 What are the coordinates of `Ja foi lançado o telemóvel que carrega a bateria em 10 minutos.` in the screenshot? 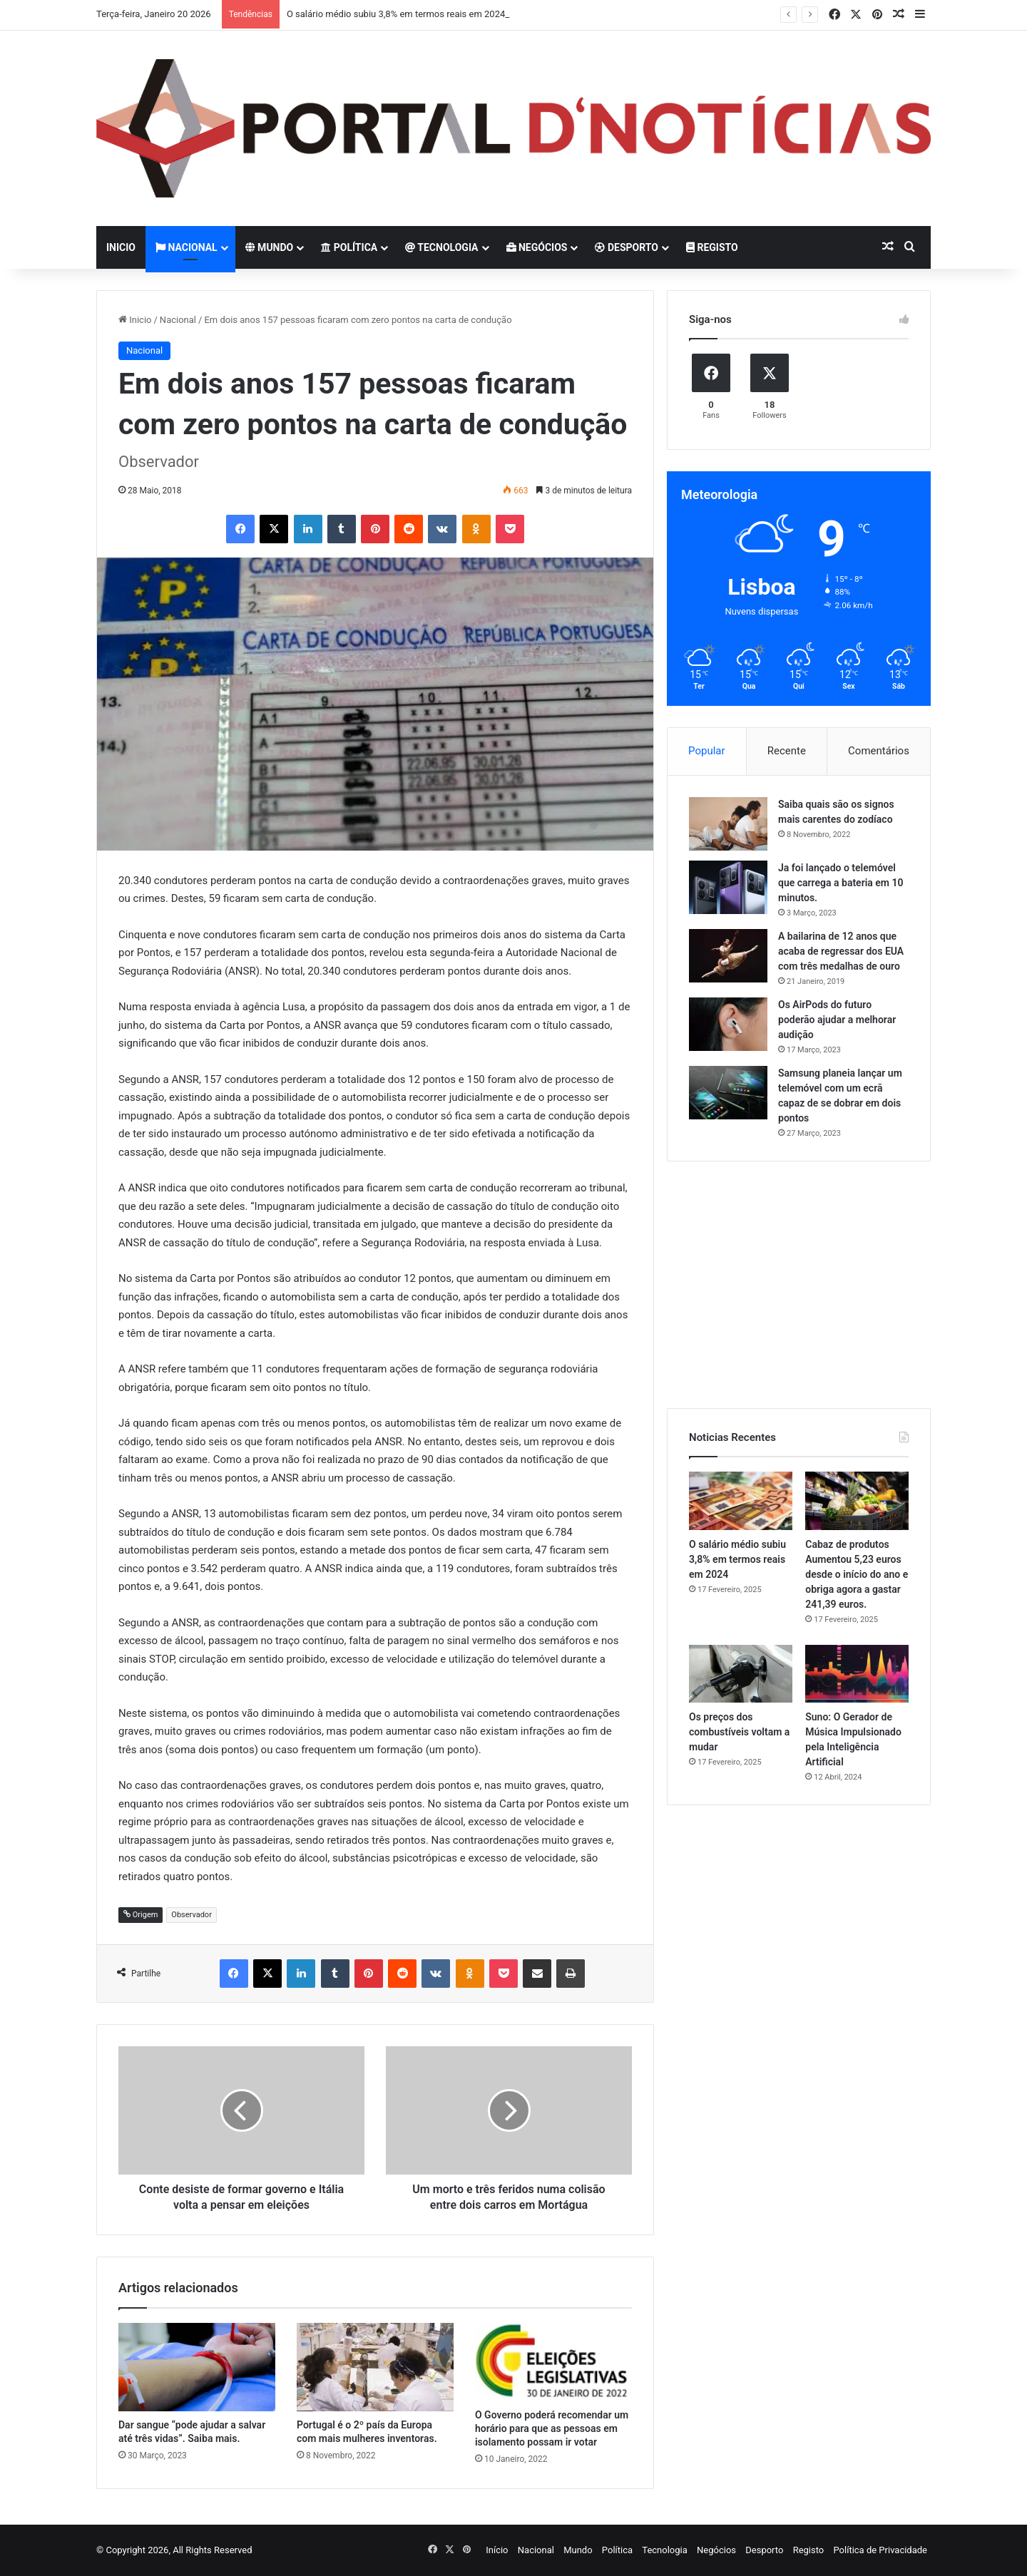 It's located at (840, 882).